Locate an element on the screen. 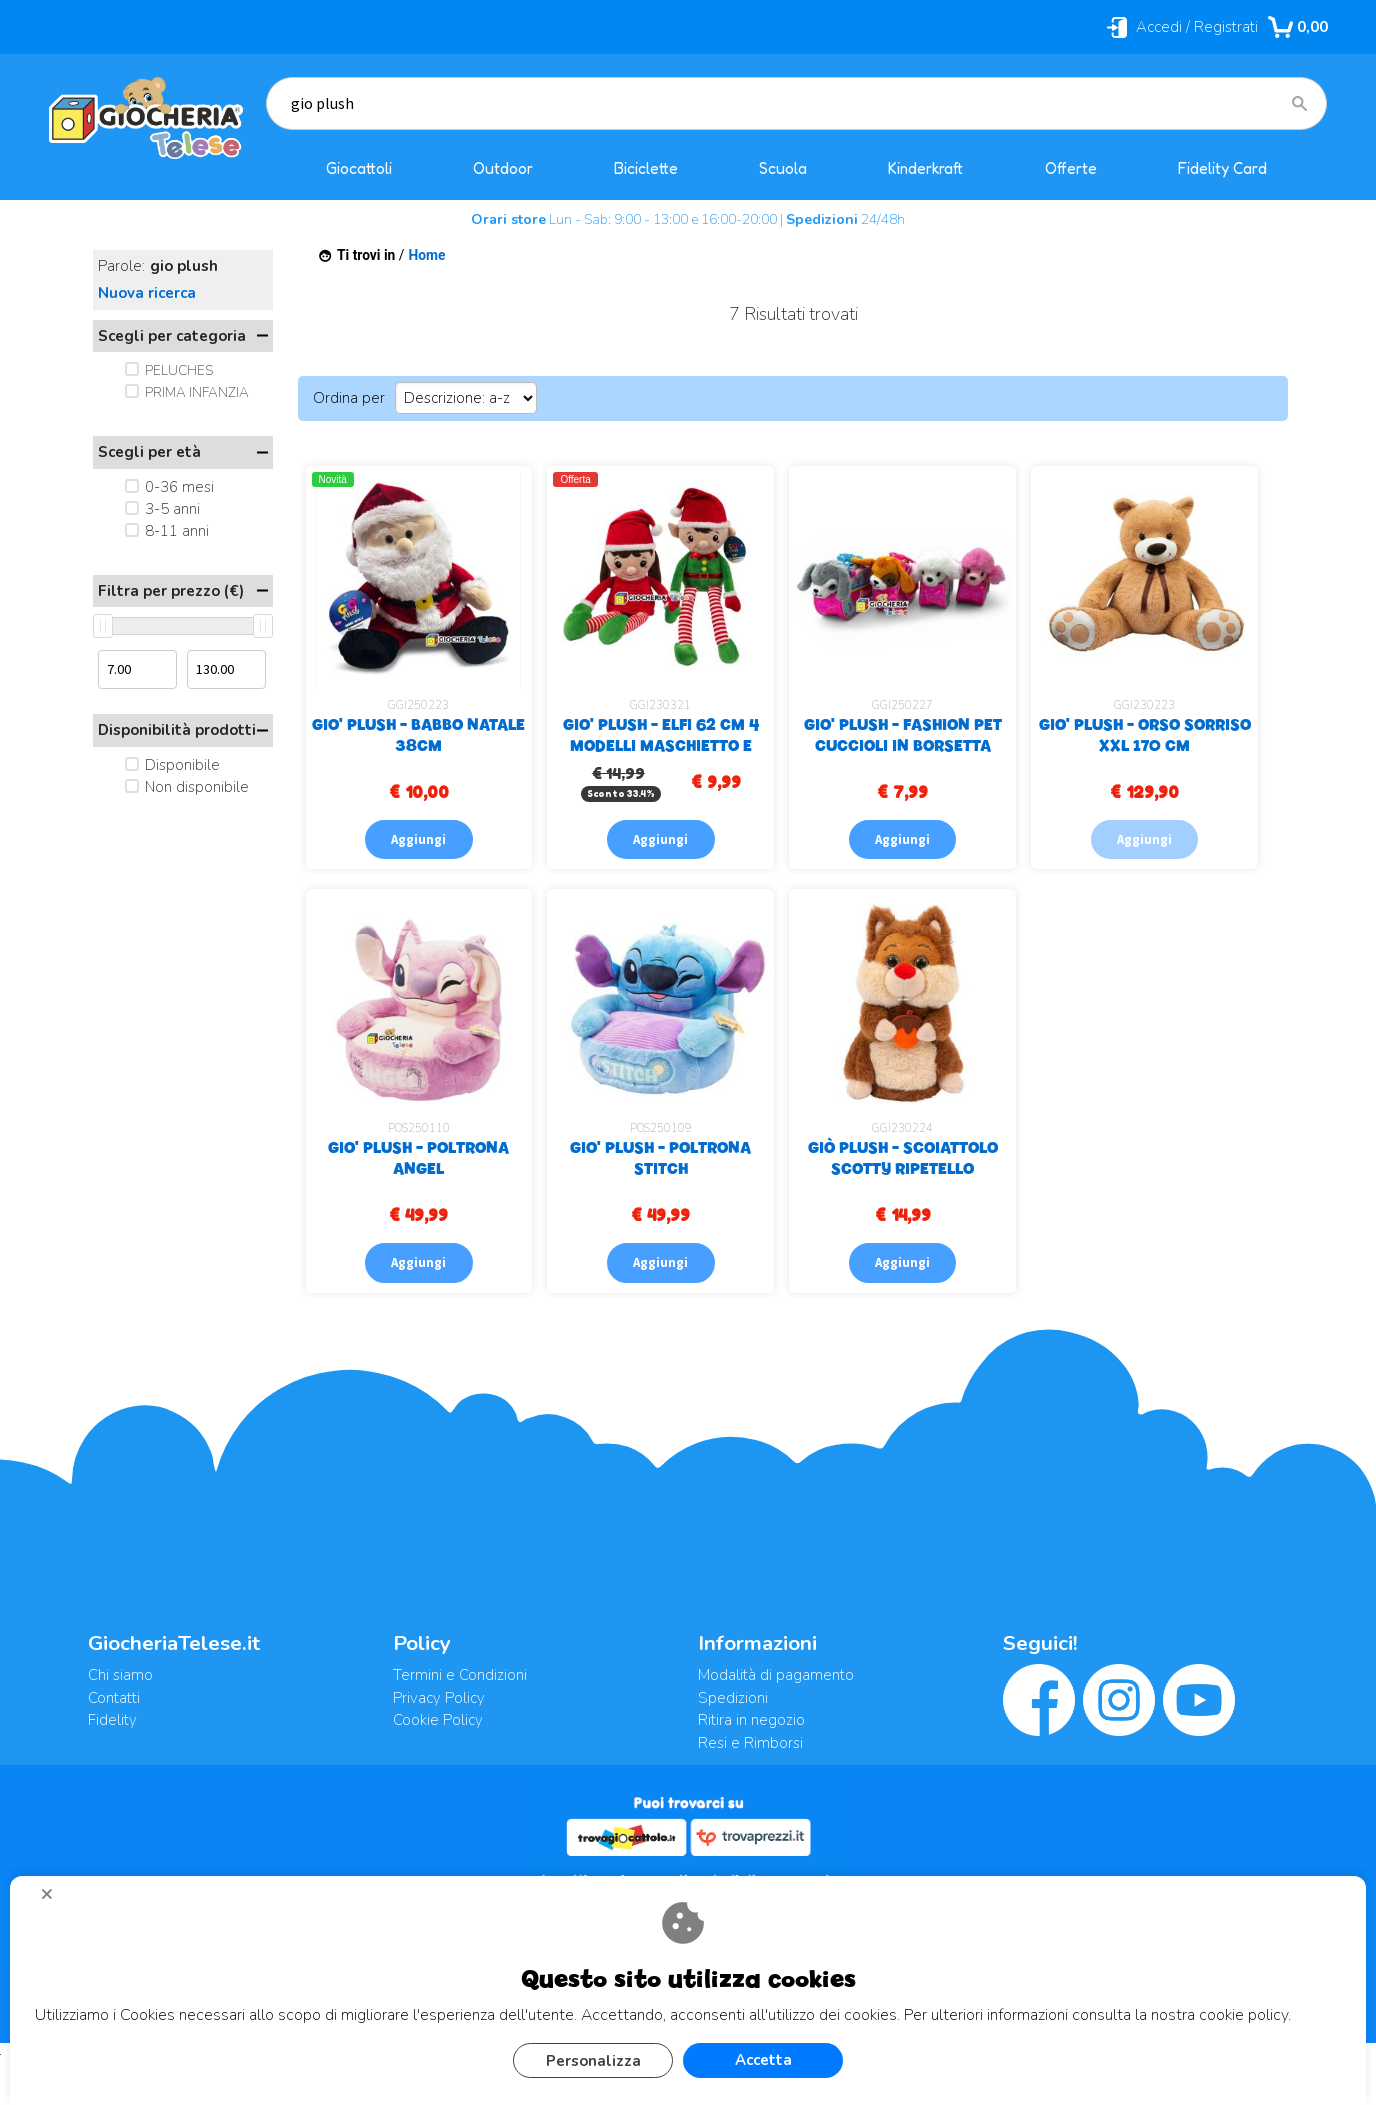  Parole: is located at coordinates (158, 266).